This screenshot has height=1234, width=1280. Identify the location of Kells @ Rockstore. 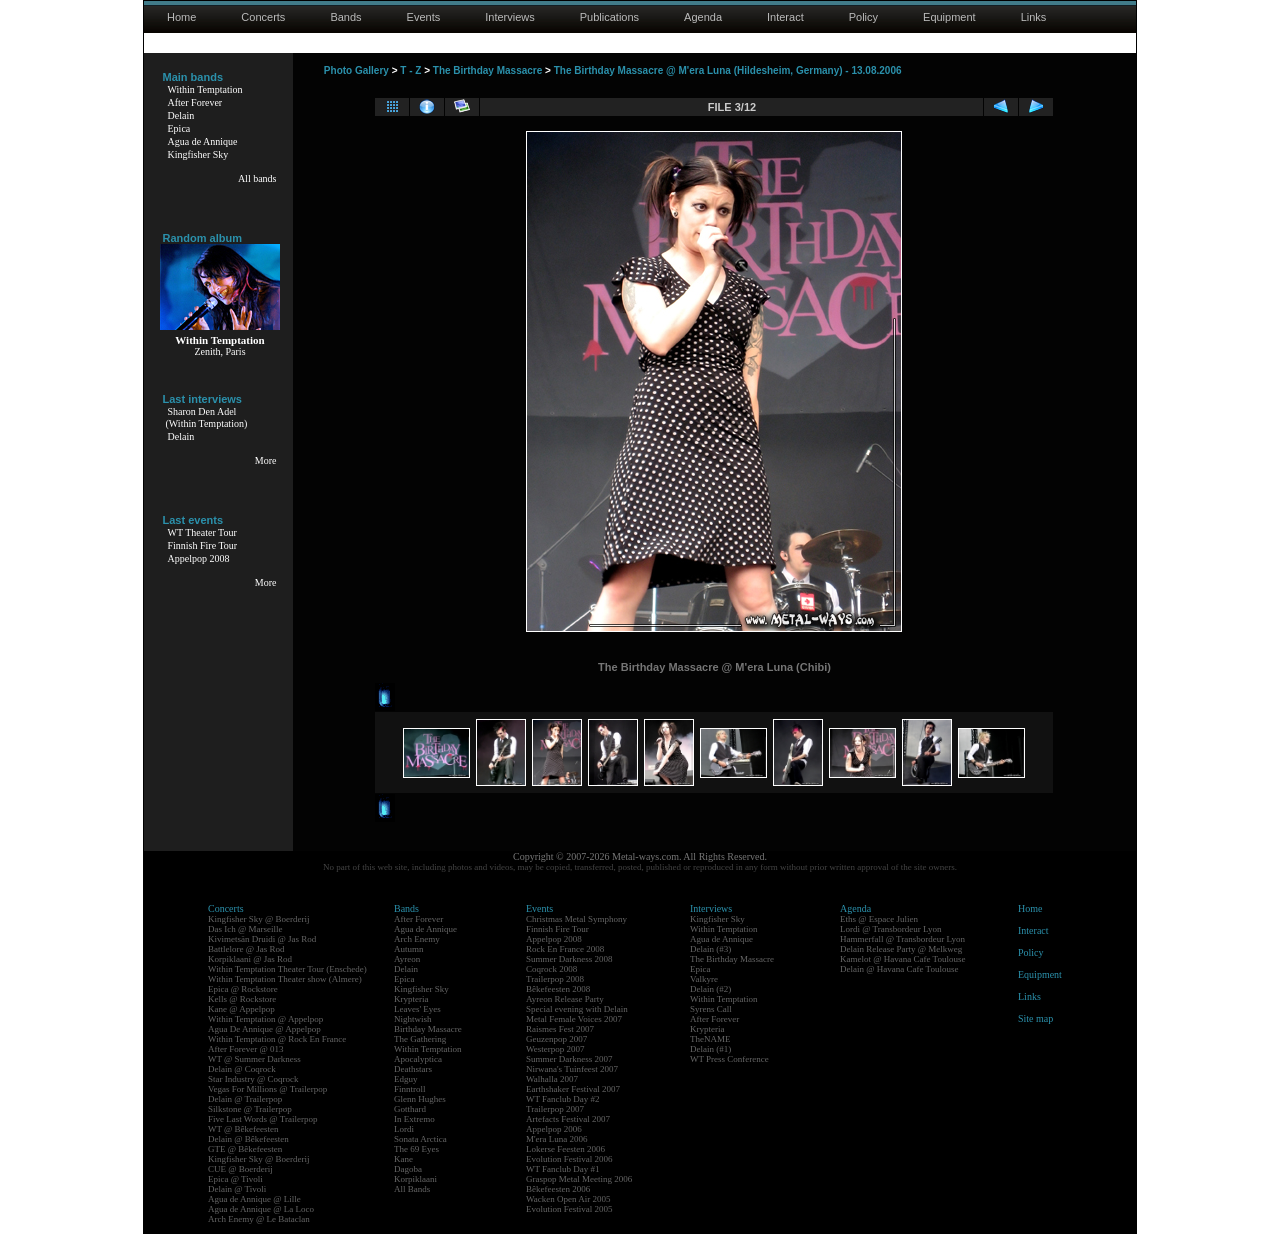
(242, 999).